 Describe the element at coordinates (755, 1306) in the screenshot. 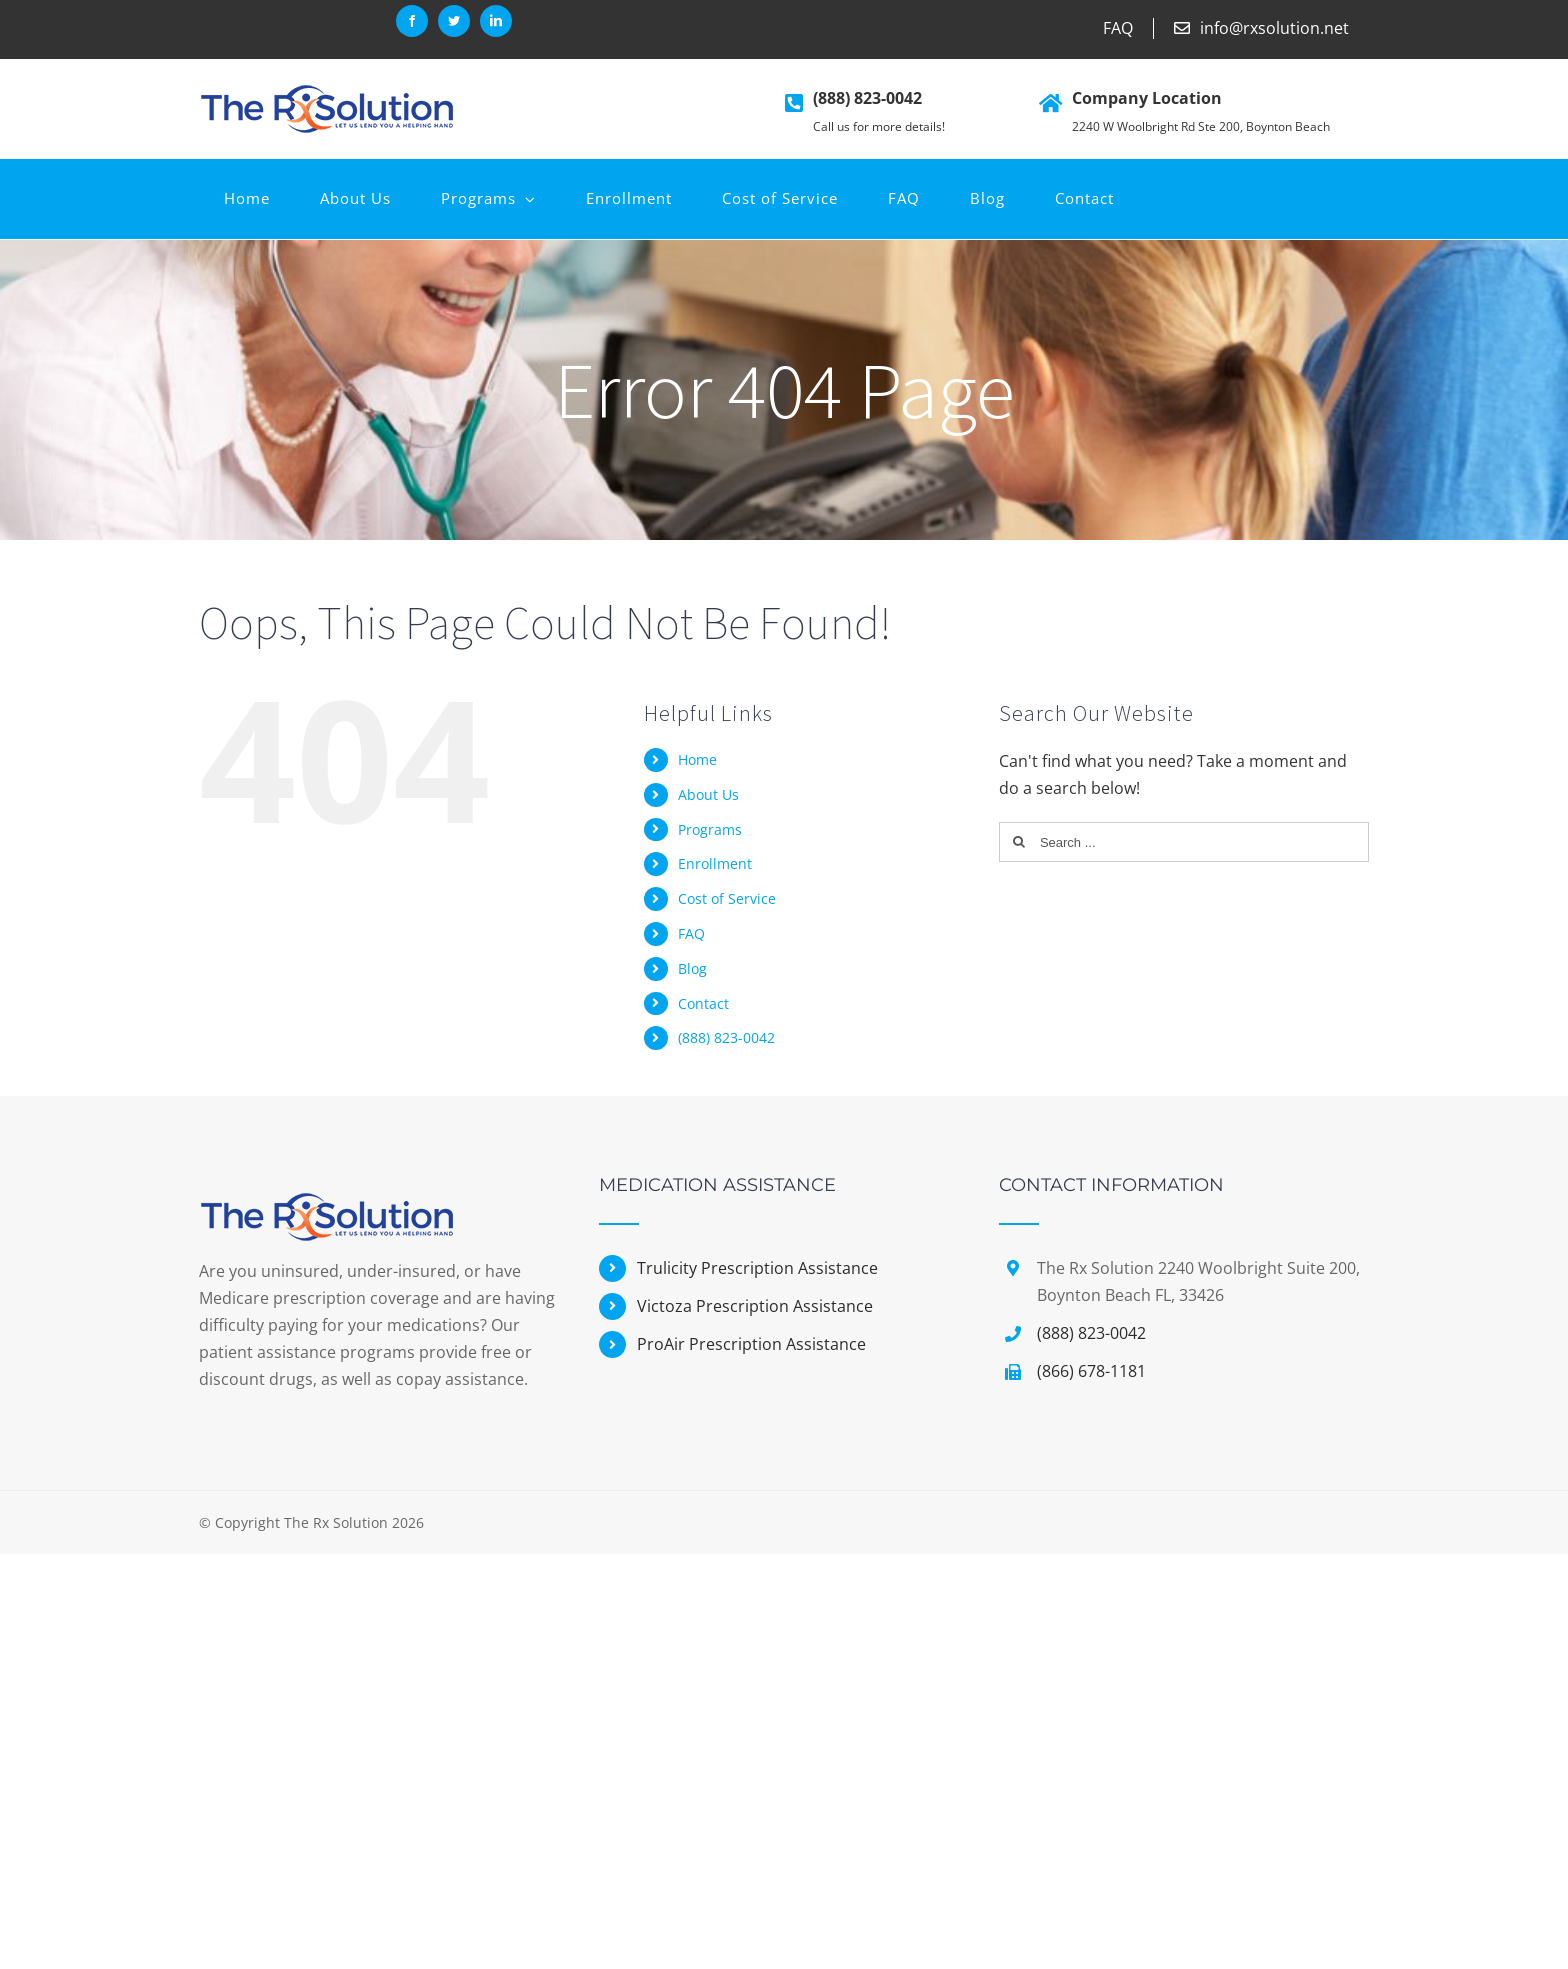

I see `Victoza Prescription Assistance` at that location.